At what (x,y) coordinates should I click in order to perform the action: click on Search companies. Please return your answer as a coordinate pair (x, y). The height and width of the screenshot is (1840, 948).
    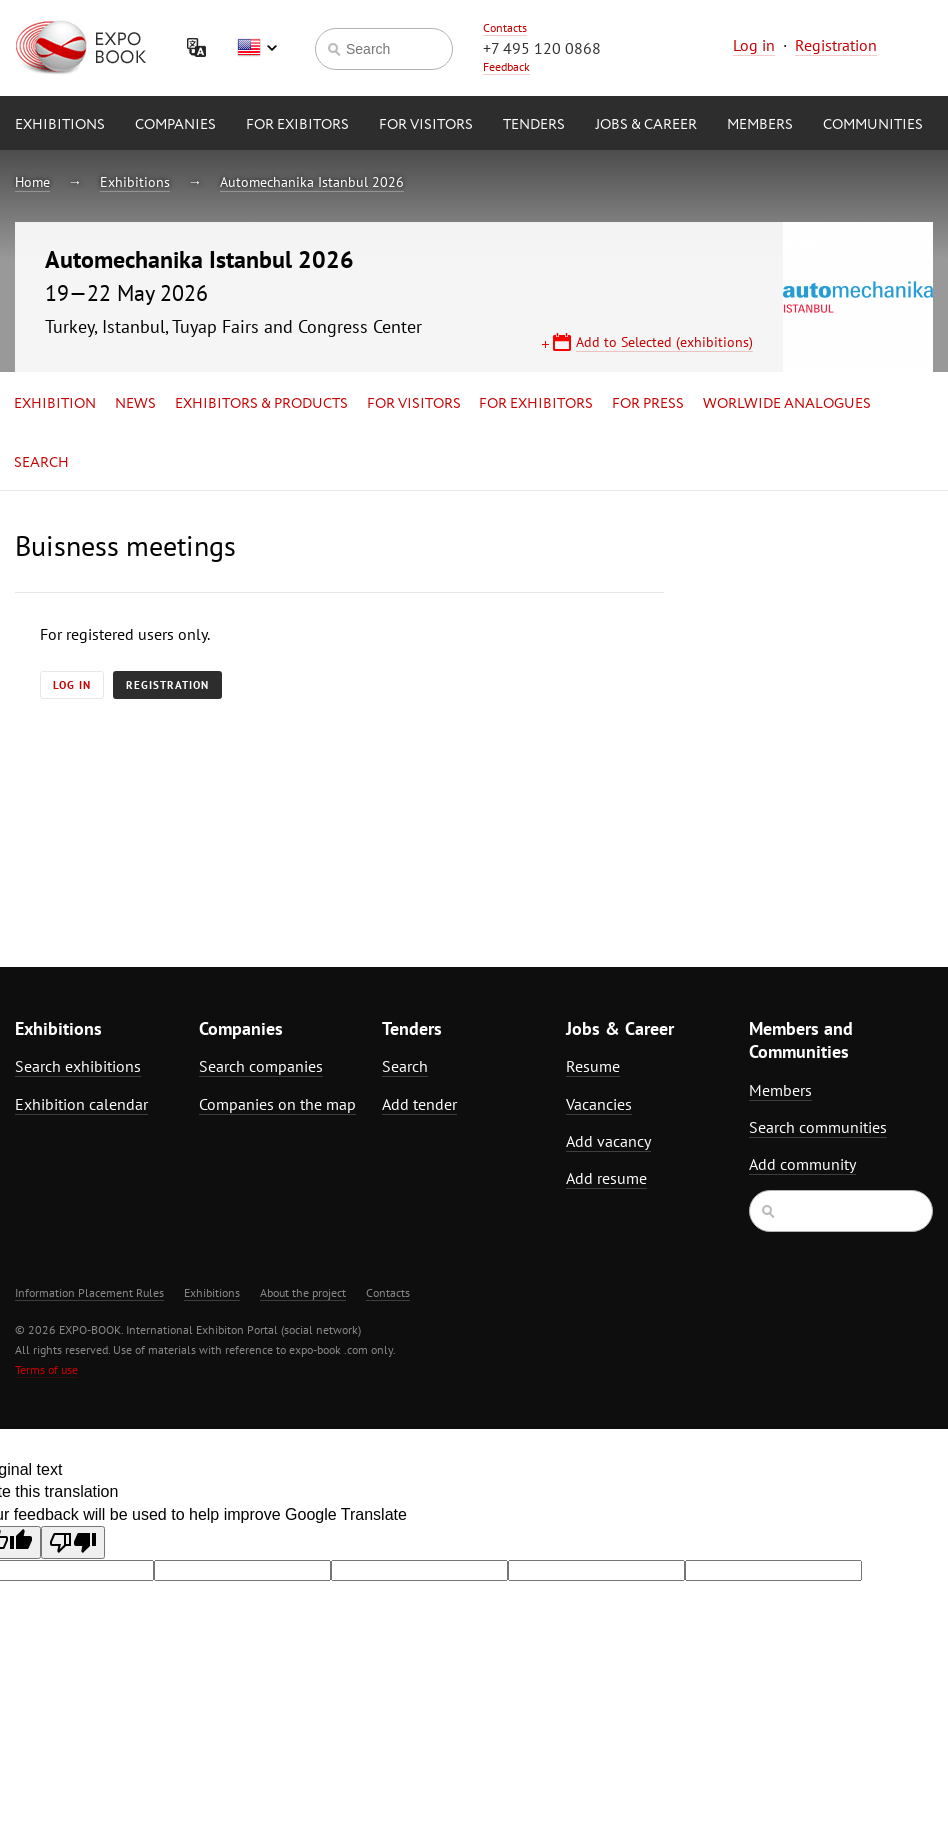
    Looking at the image, I should click on (261, 1066).